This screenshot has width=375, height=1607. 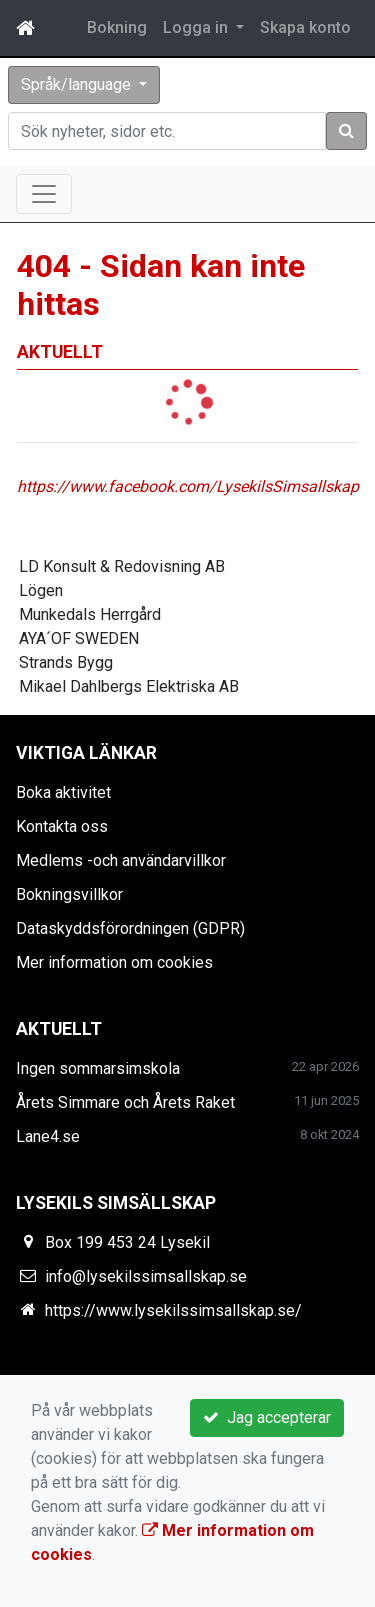 What do you see at coordinates (98, 1068) in the screenshot?
I see `Ingen sommarsimskola` at bounding box center [98, 1068].